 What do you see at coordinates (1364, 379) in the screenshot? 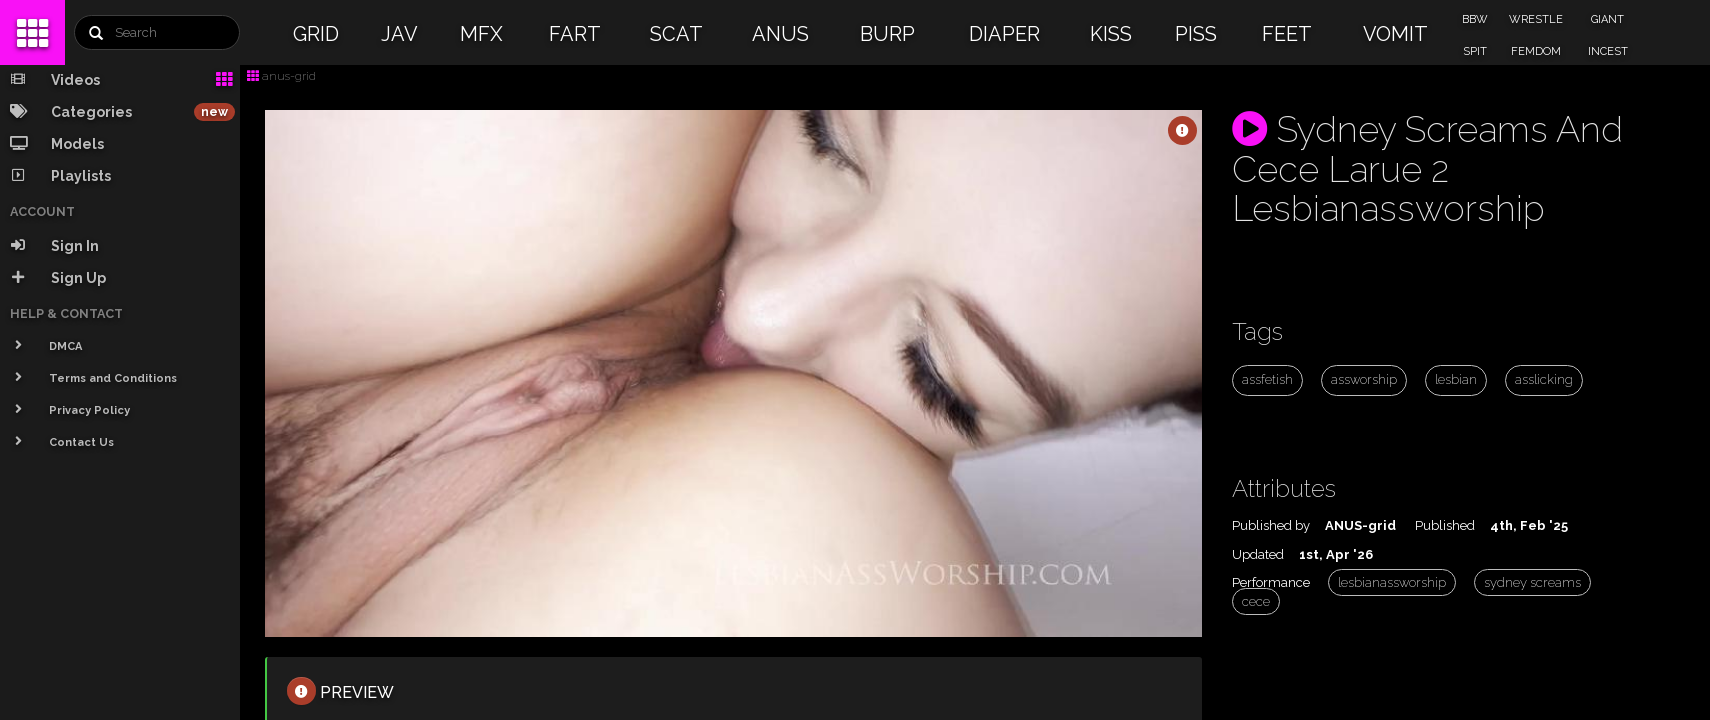
I see `assworship` at bounding box center [1364, 379].